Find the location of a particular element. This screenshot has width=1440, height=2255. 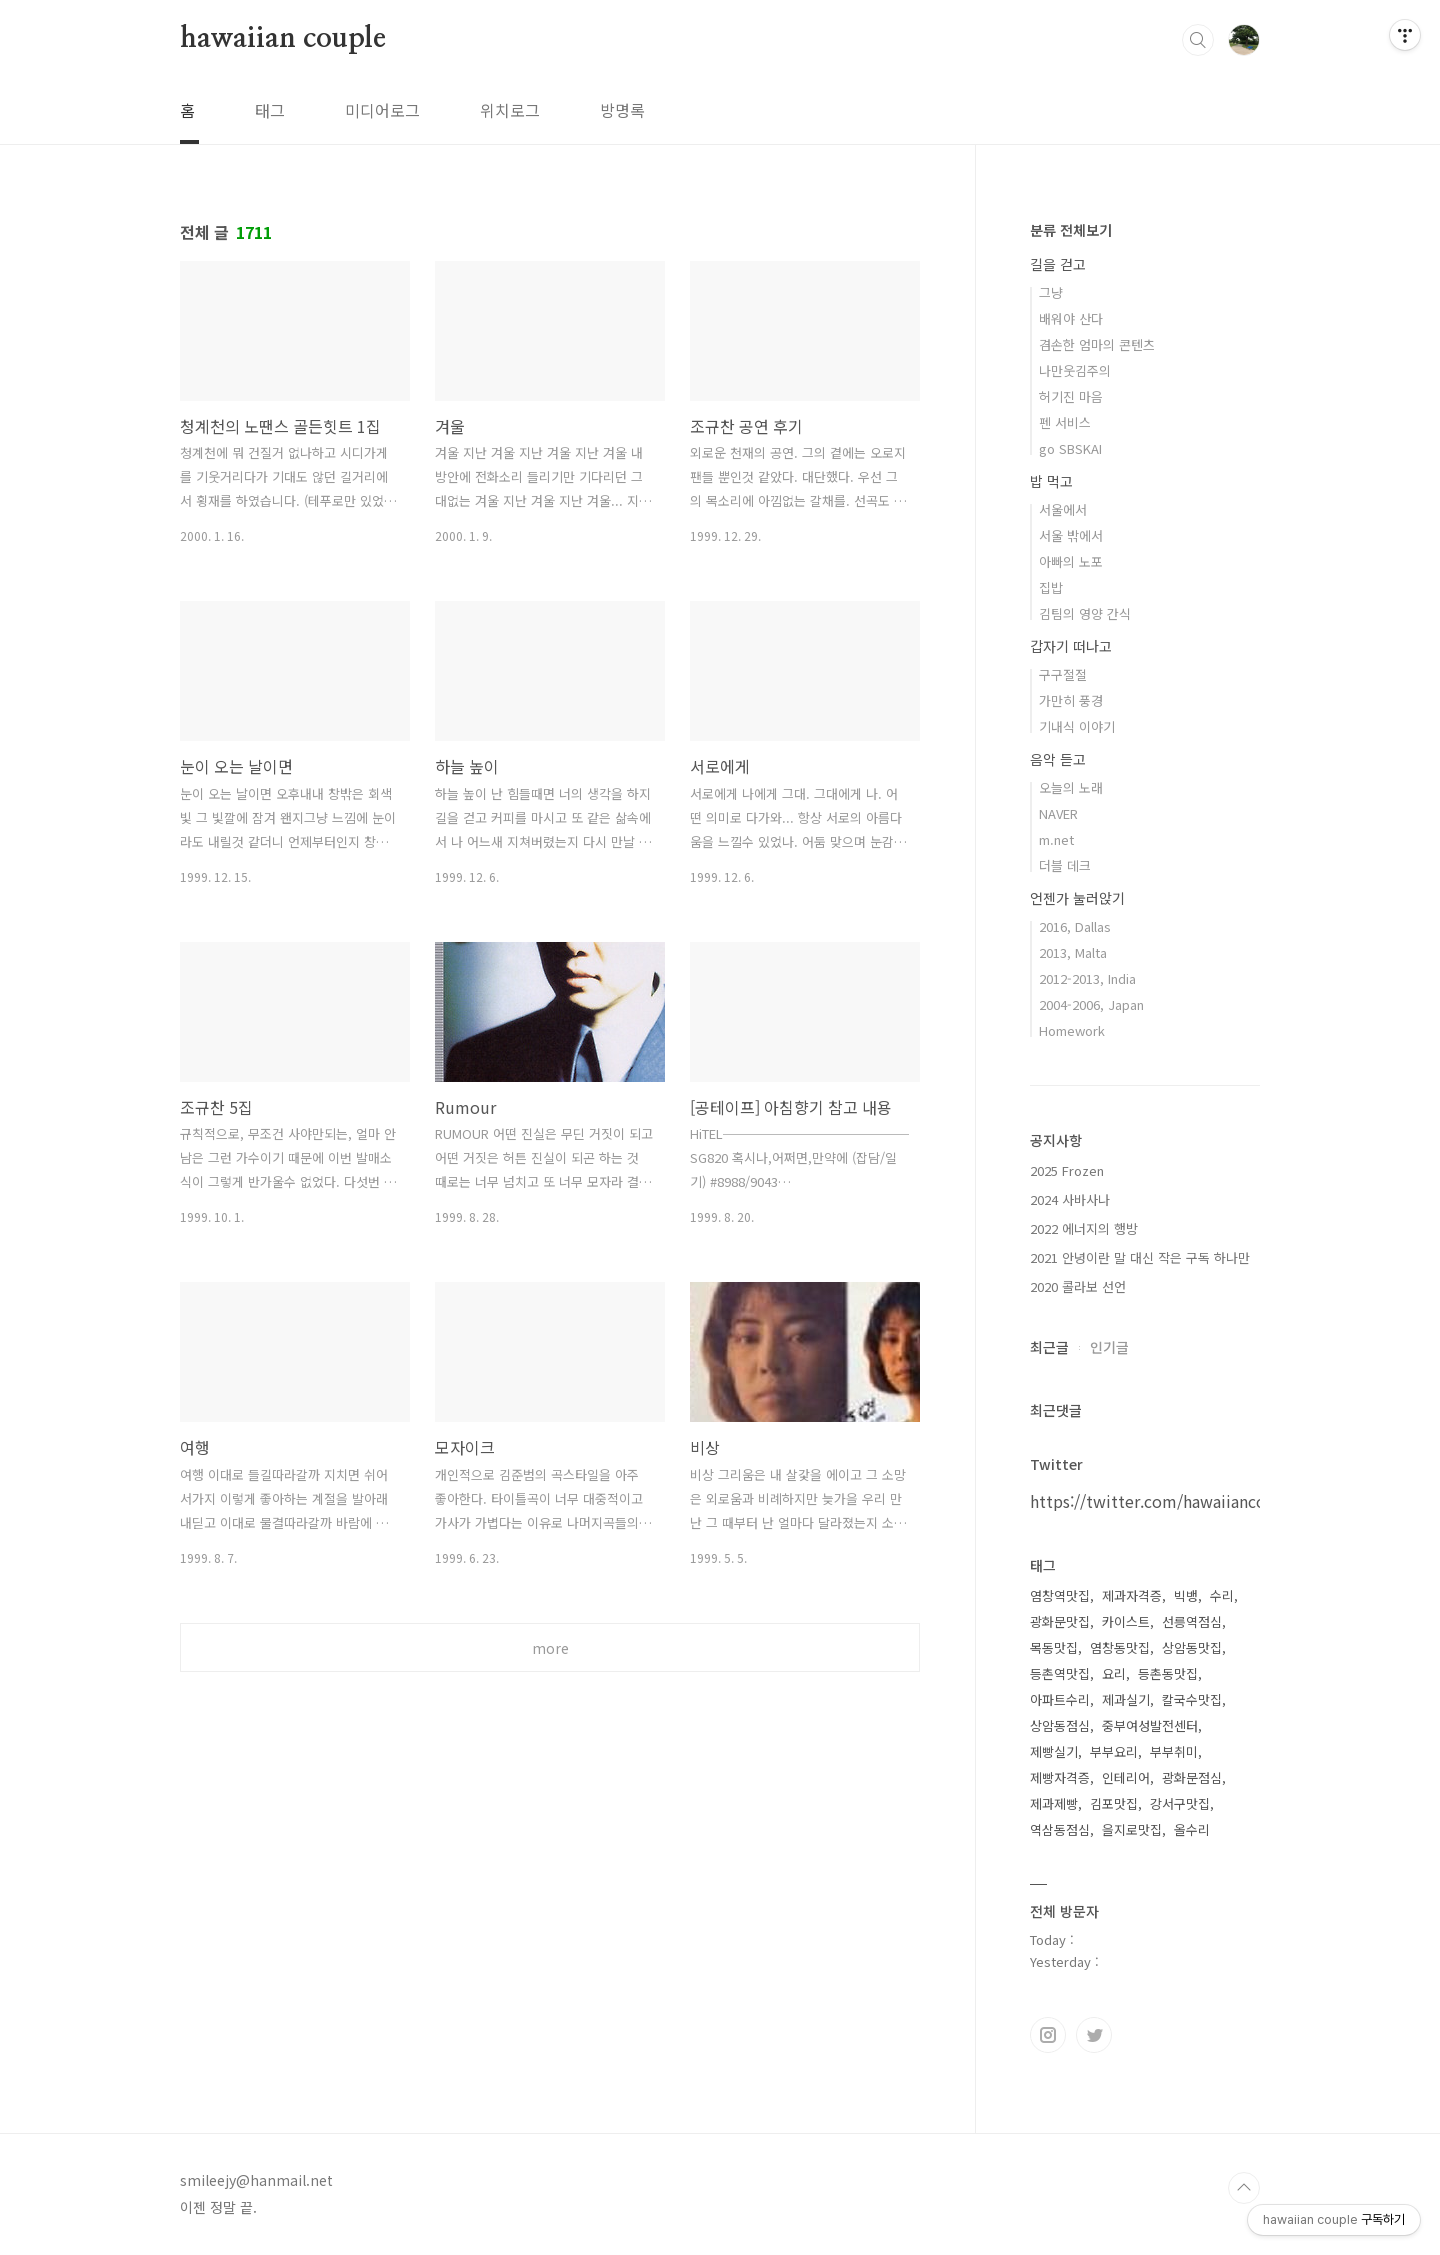

더블 데크 is located at coordinates (1065, 865).